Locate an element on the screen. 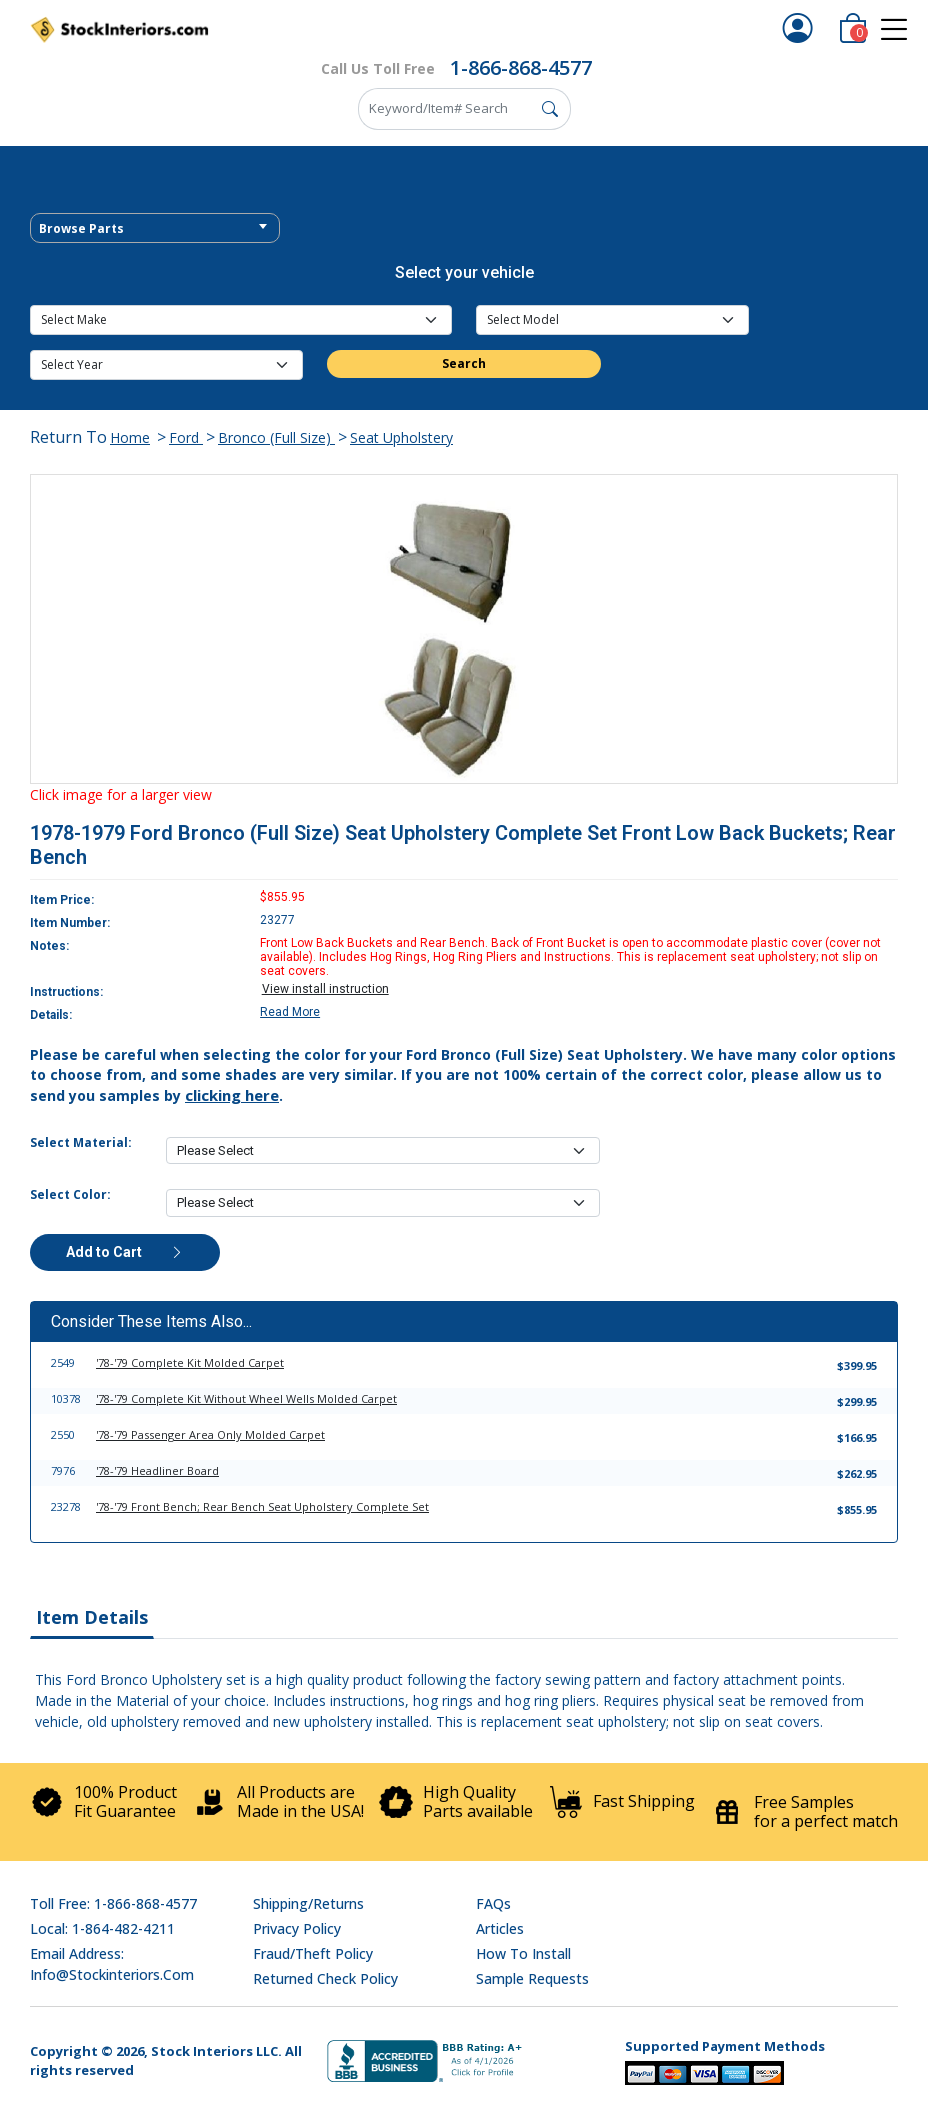 The width and height of the screenshot is (928, 2115). '78-'79 Headliner Board is located at coordinates (157, 1470).